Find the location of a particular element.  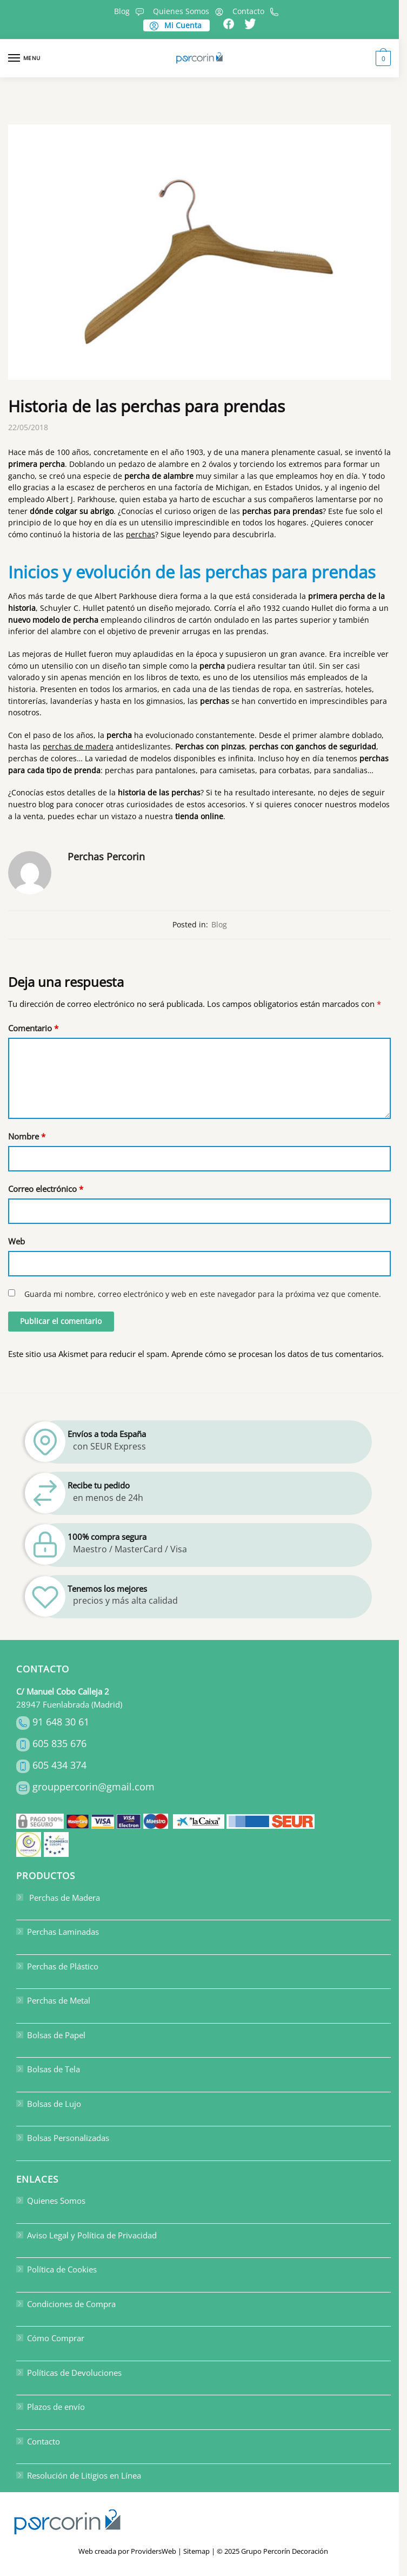

Plazos de envío is located at coordinates (50, 2406).